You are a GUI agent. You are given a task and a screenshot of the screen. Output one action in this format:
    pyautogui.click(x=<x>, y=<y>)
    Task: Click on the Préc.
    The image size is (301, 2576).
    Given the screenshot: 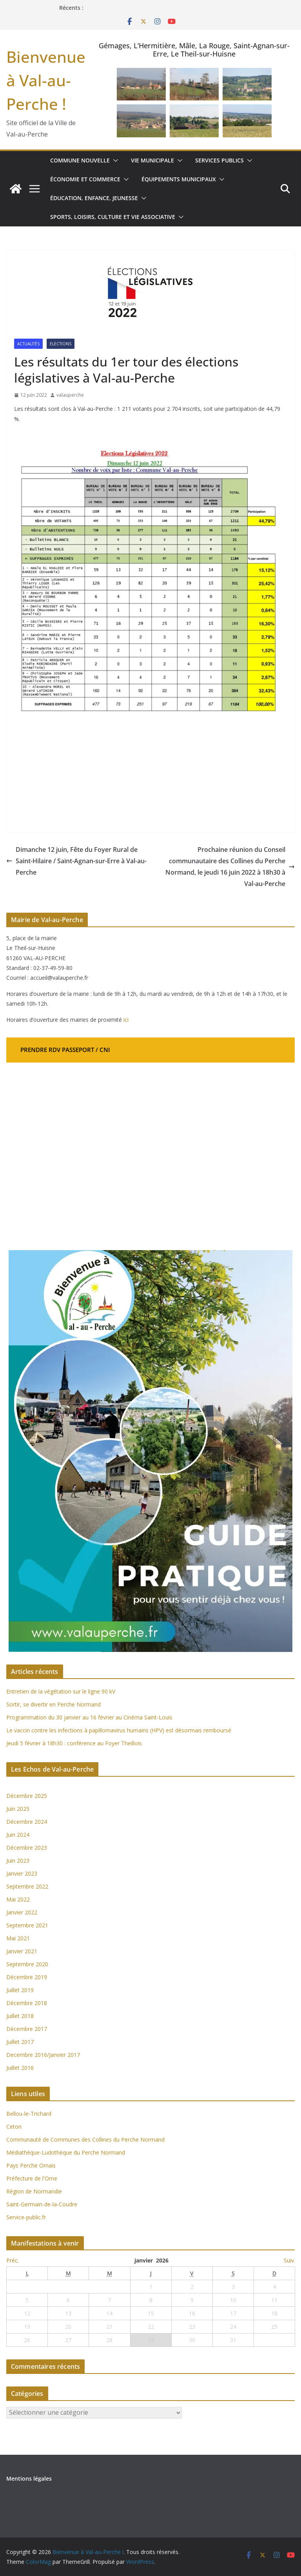 What is the action you would take?
    pyautogui.click(x=12, y=2260)
    